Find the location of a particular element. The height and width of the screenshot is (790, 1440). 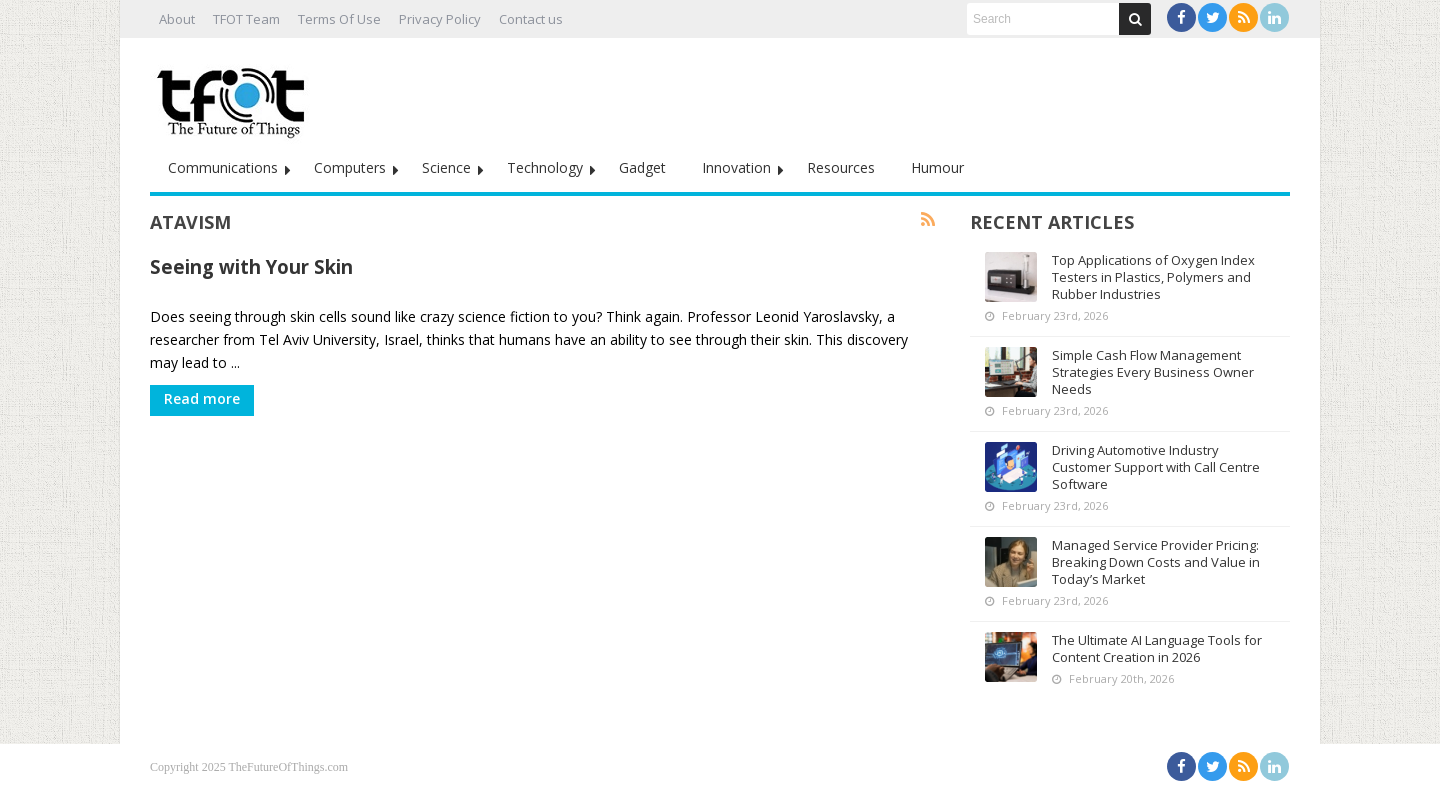

About is located at coordinates (177, 19).